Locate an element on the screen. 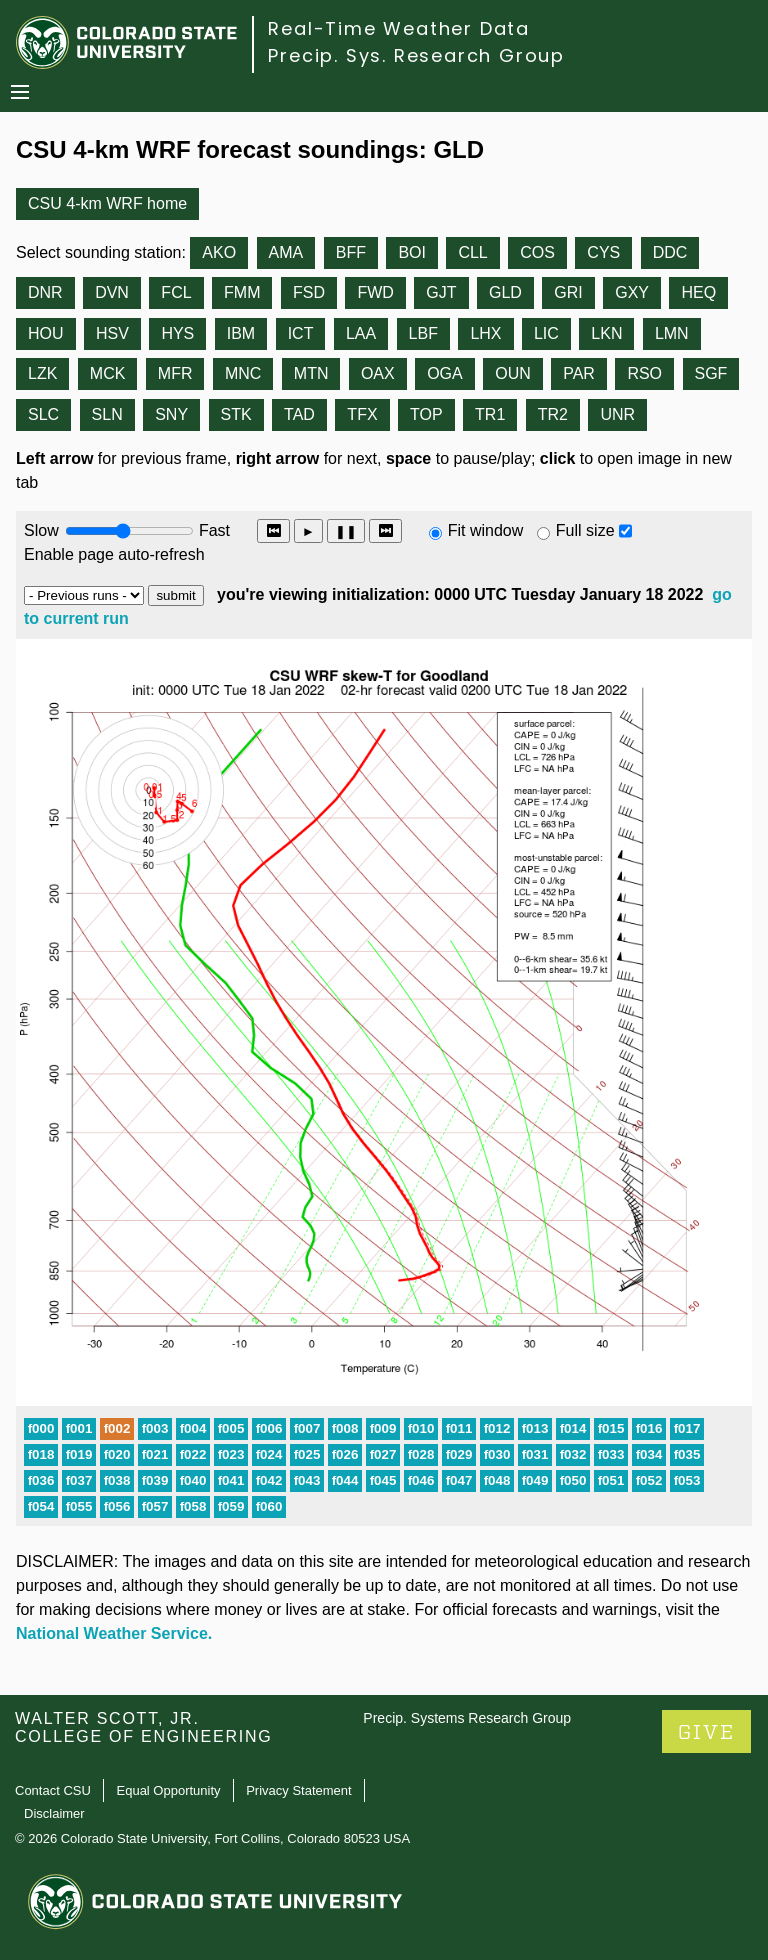 The image size is (768, 1960). UNR is located at coordinates (617, 414).